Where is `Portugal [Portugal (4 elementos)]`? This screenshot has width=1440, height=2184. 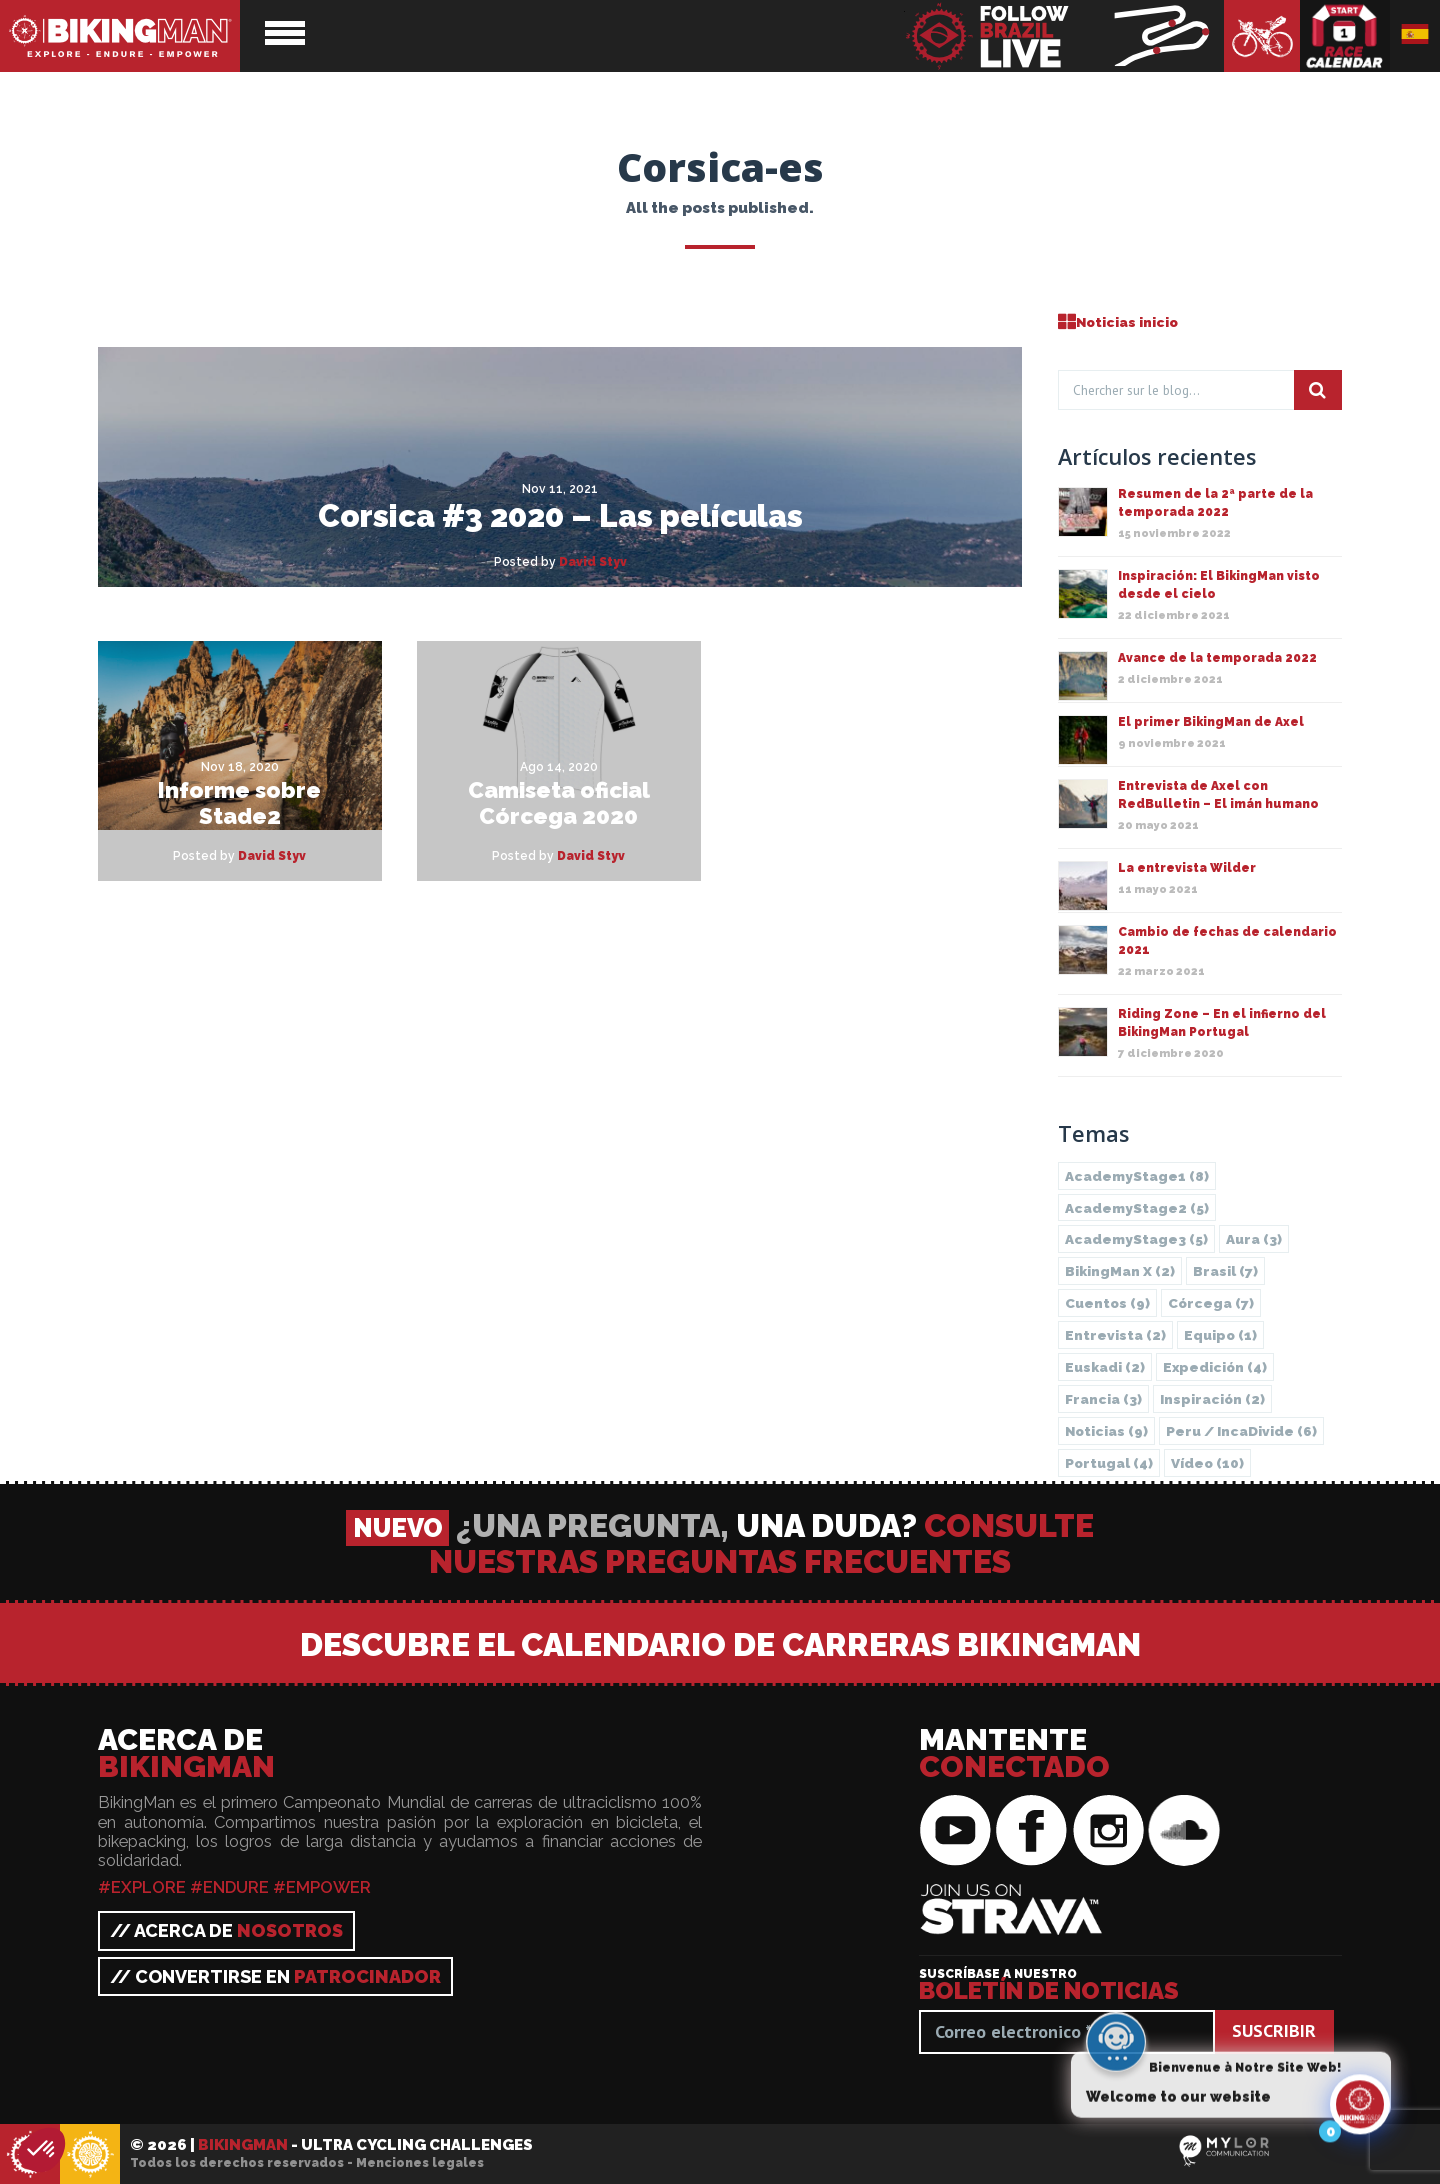 Portugal [Portugal (4 elementos)] is located at coordinates (1109, 1463).